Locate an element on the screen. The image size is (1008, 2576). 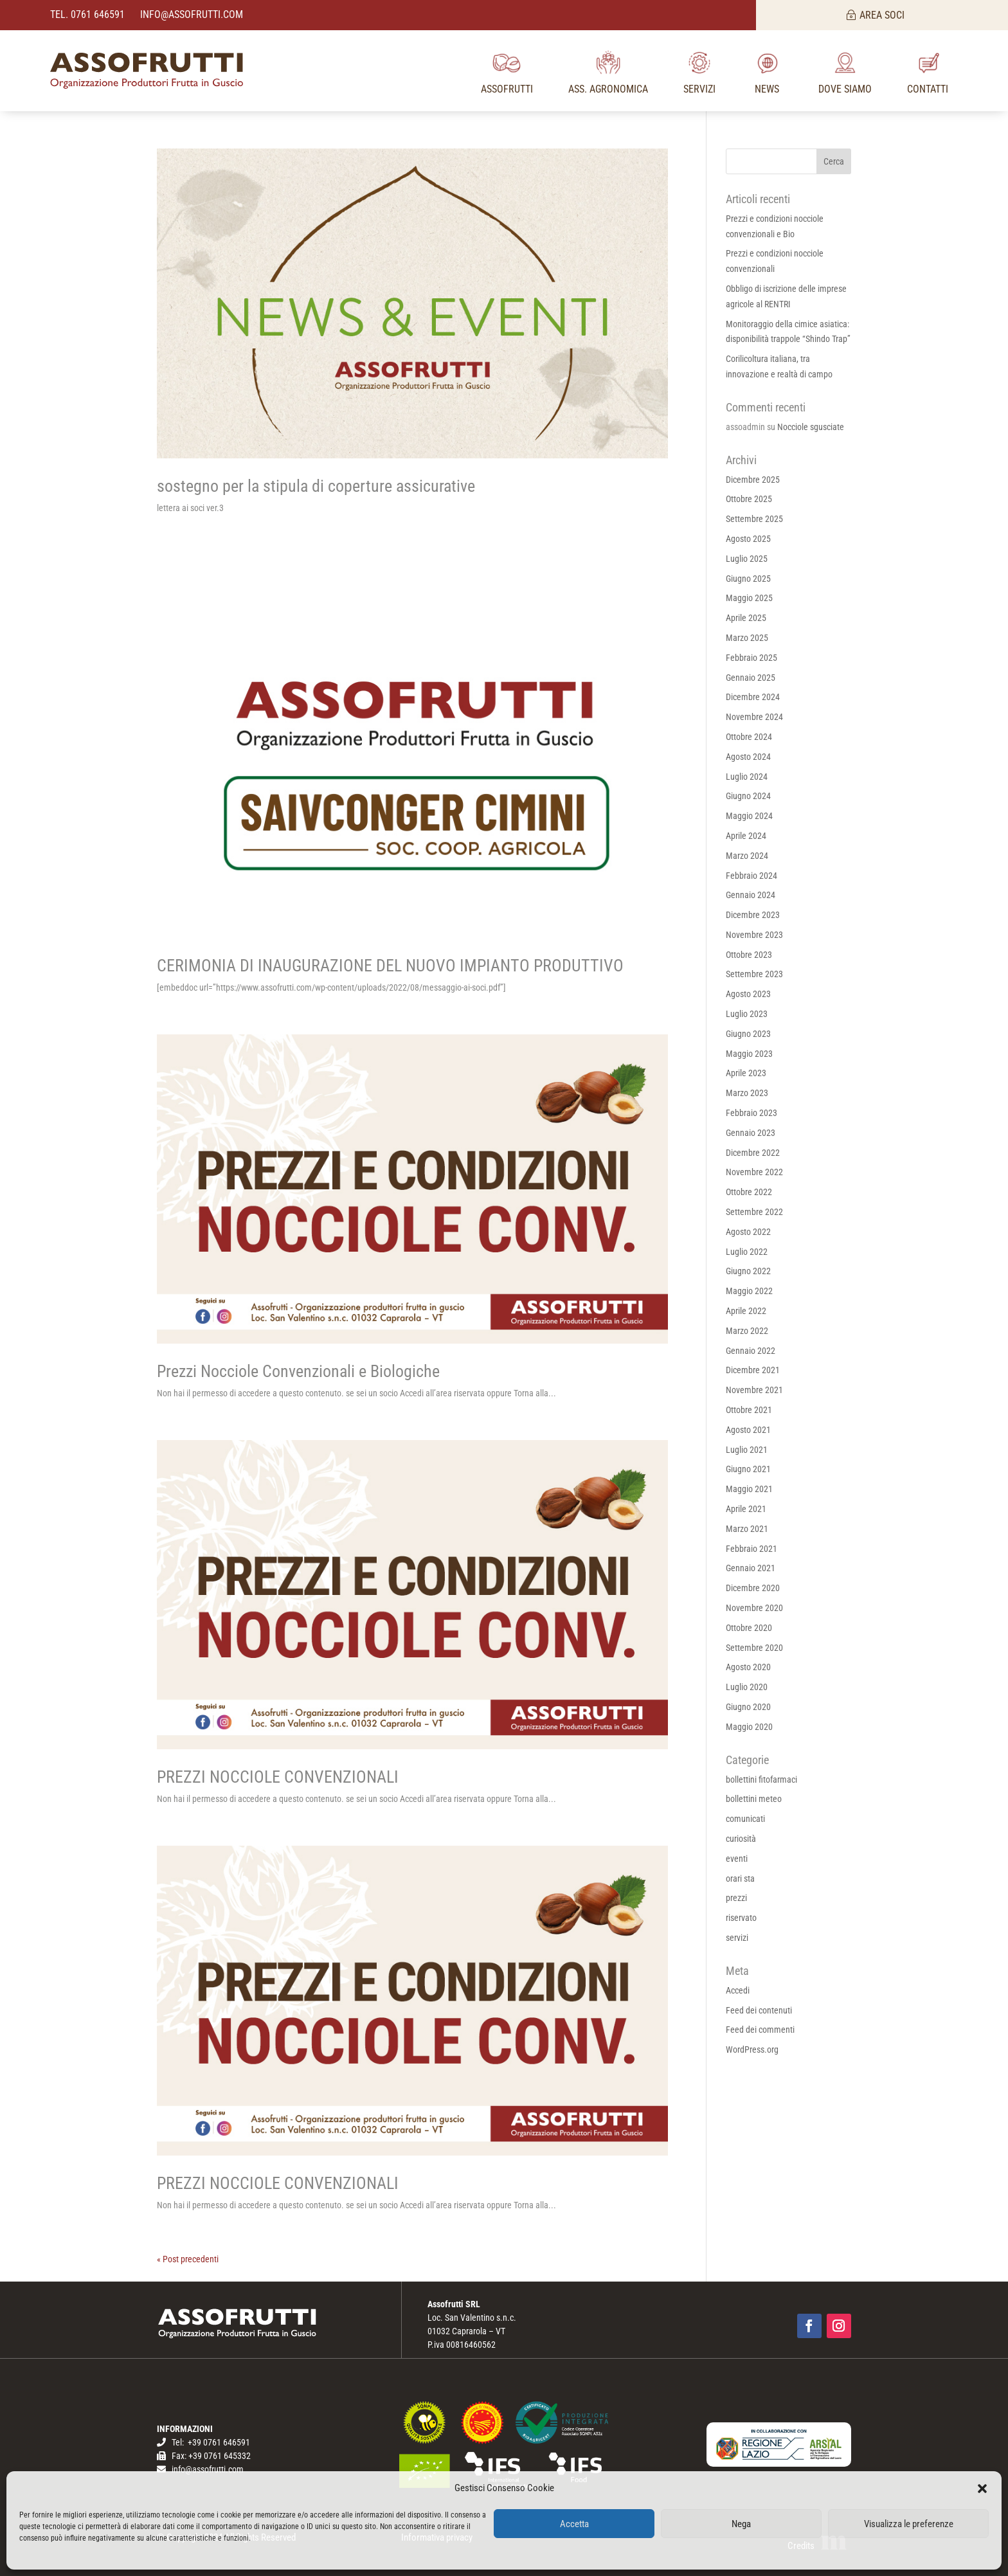
Dicembre 2020 is located at coordinates (753, 1588).